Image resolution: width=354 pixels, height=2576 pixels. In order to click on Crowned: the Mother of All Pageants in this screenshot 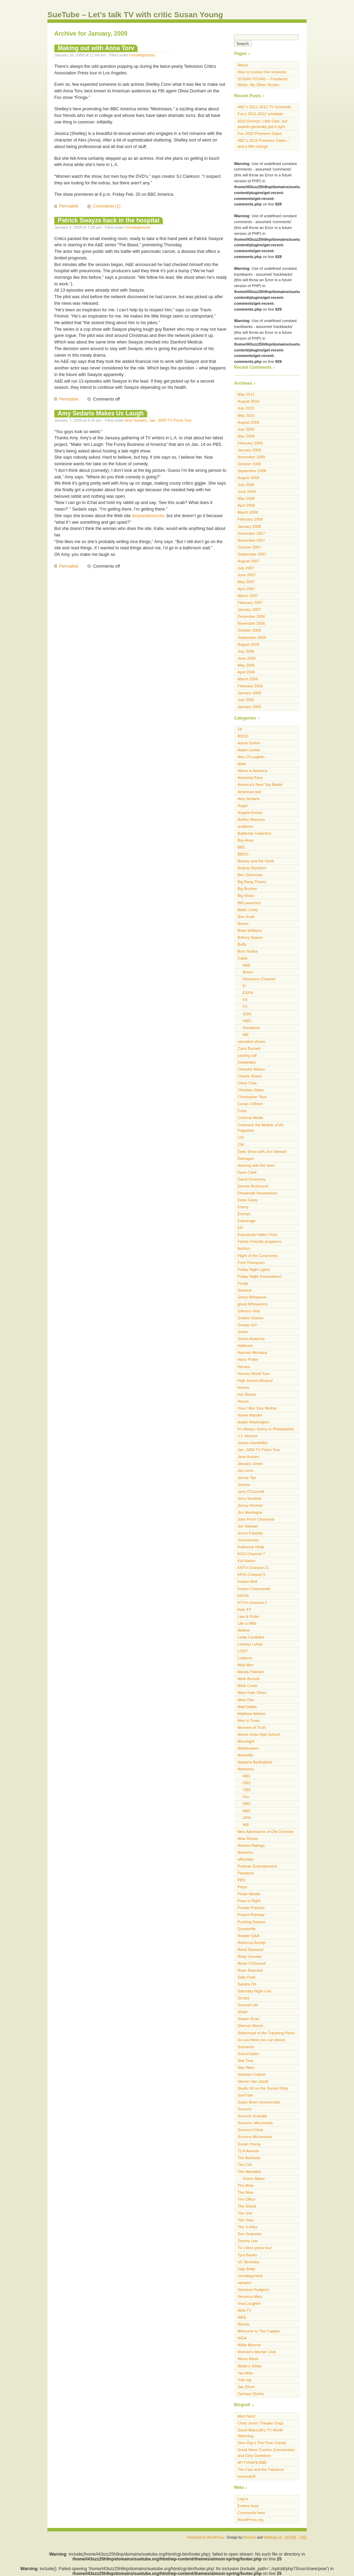, I will do `click(260, 1128)`.